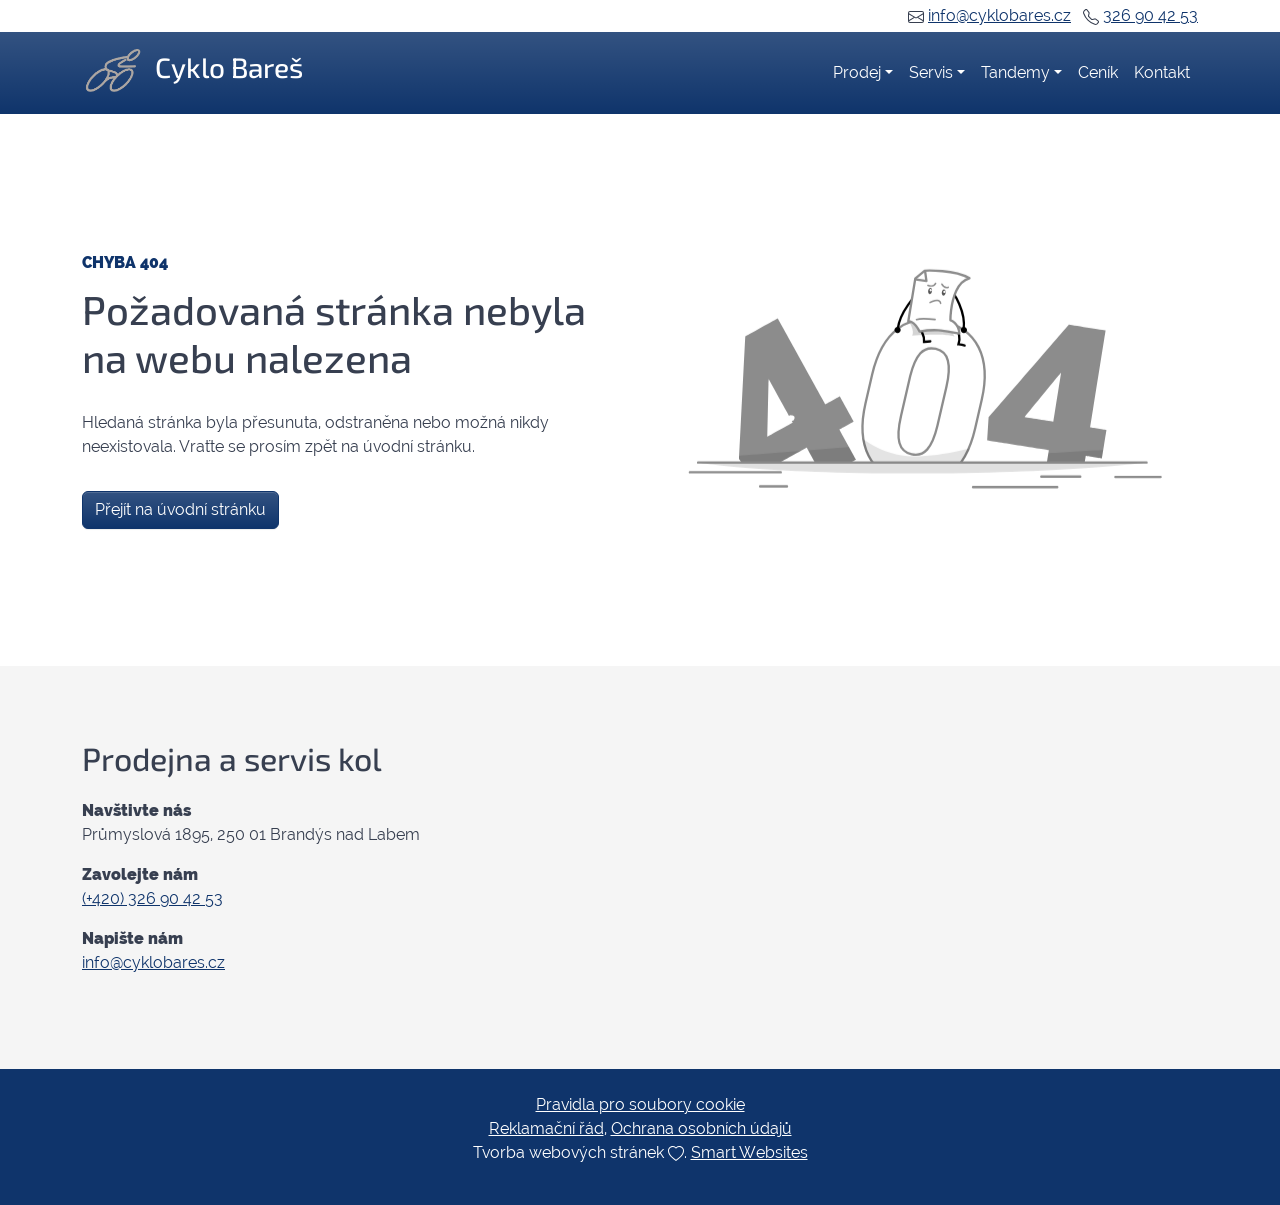 The image size is (1280, 1205). I want to click on Prodej [button], so click(857, 72).